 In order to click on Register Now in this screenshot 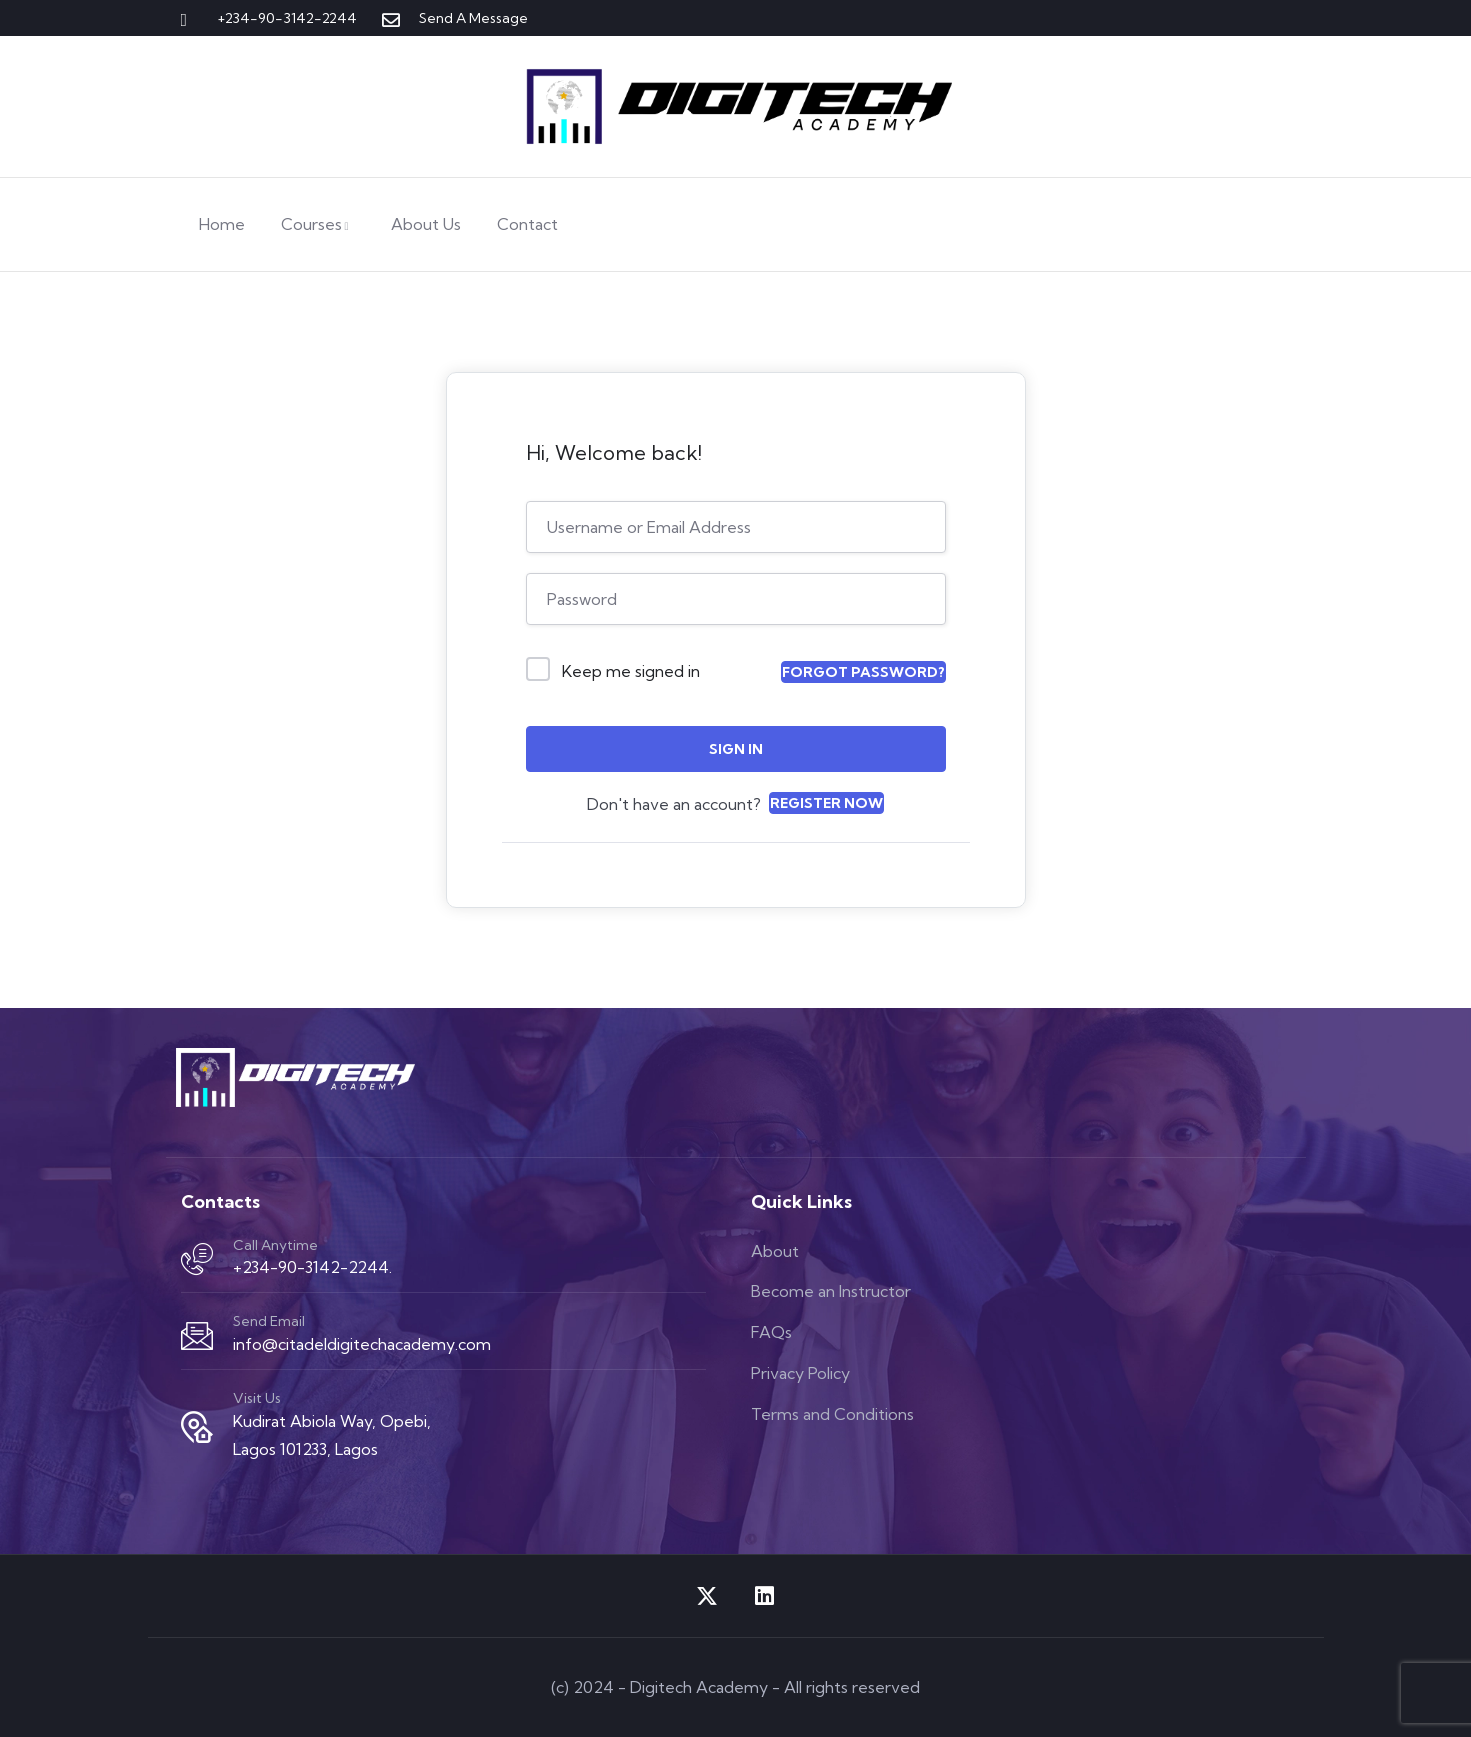, I will do `click(826, 803)`.